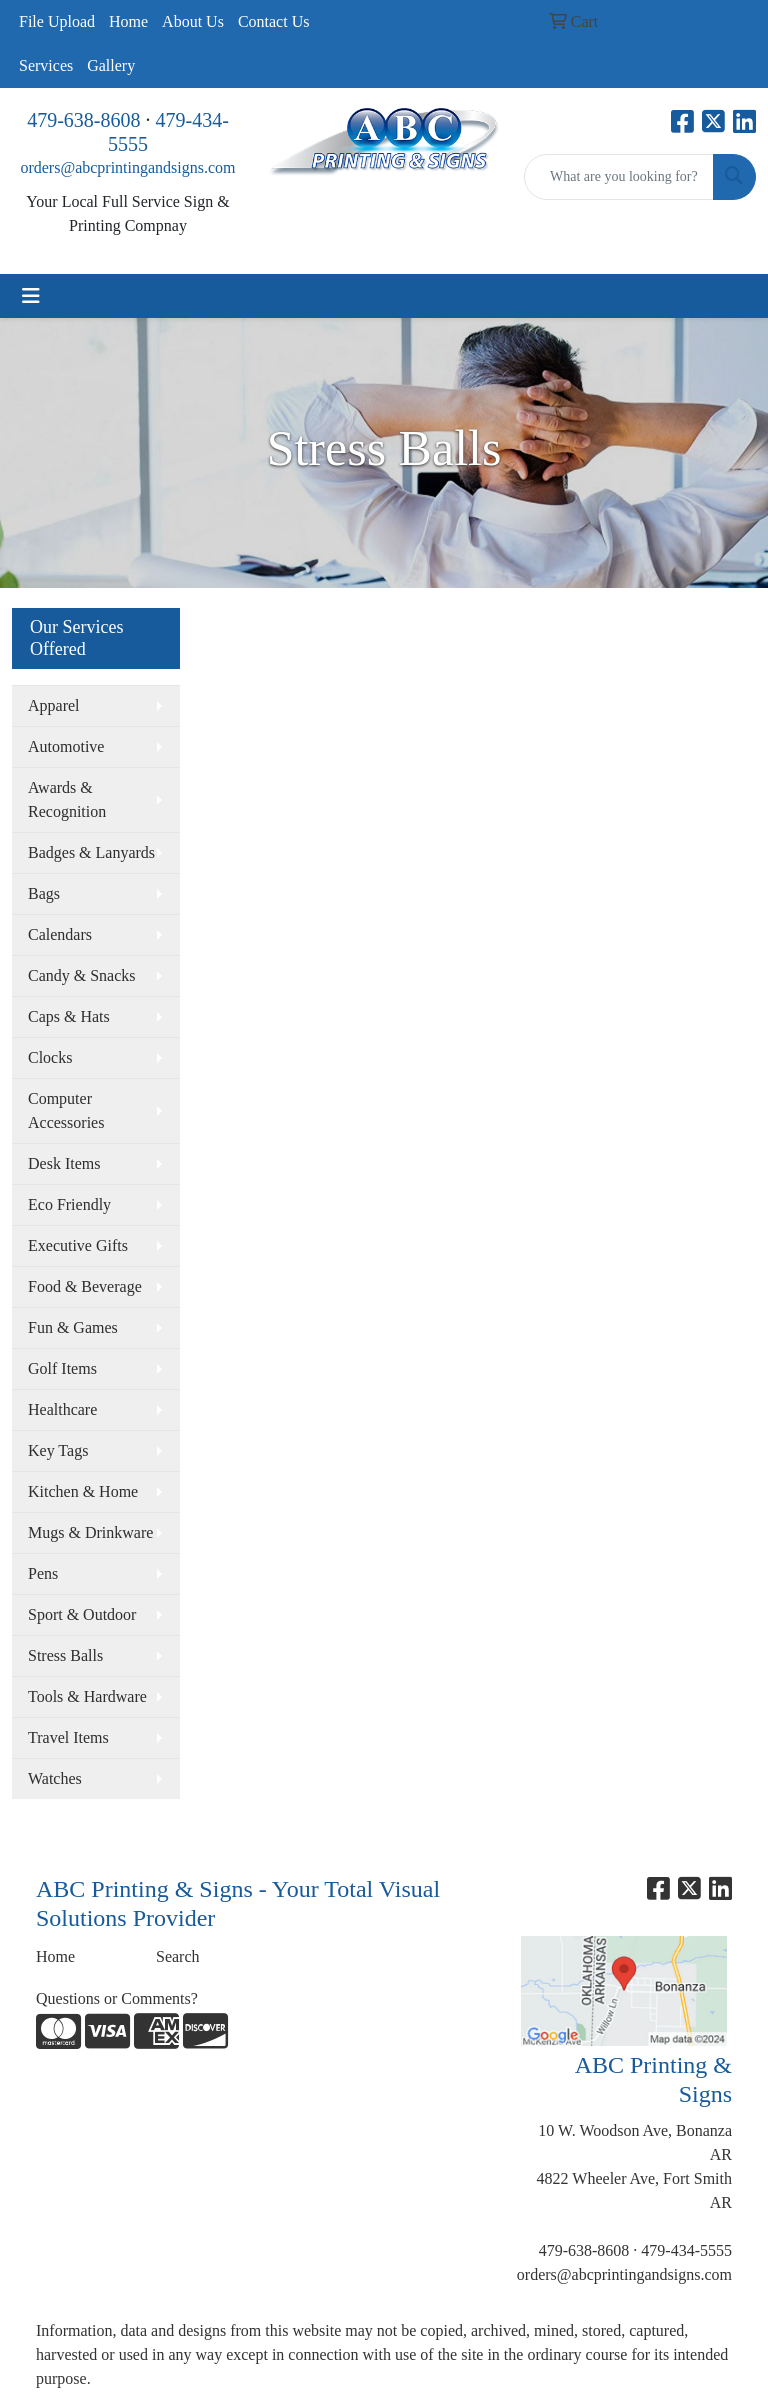 The width and height of the screenshot is (768, 2407). What do you see at coordinates (274, 21) in the screenshot?
I see `Contact Us` at bounding box center [274, 21].